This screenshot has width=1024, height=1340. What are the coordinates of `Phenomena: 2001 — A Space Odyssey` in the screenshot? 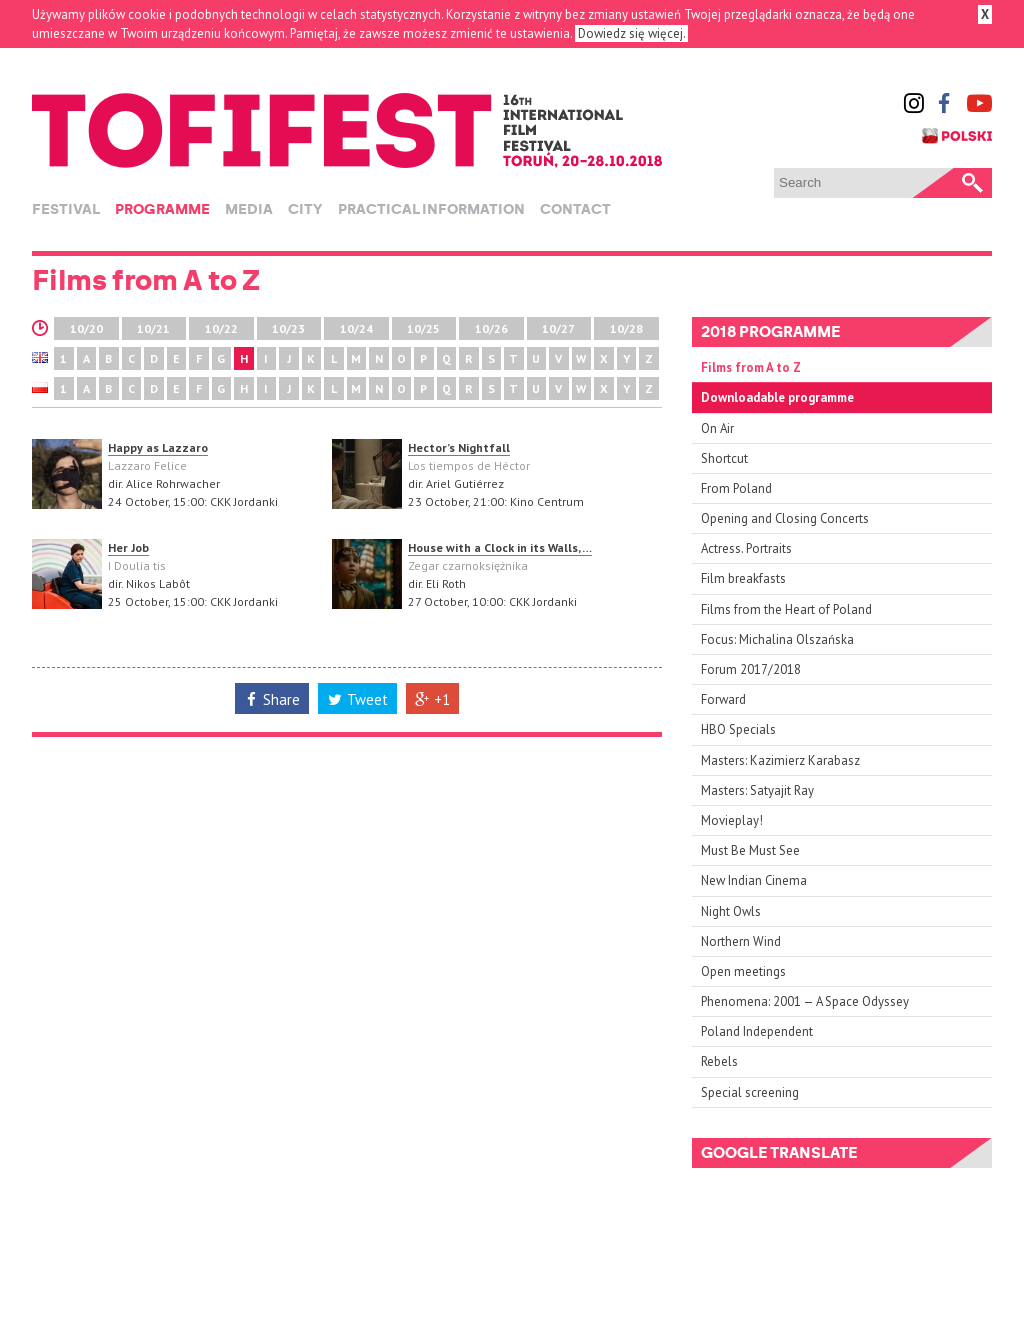 It's located at (805, 1001).